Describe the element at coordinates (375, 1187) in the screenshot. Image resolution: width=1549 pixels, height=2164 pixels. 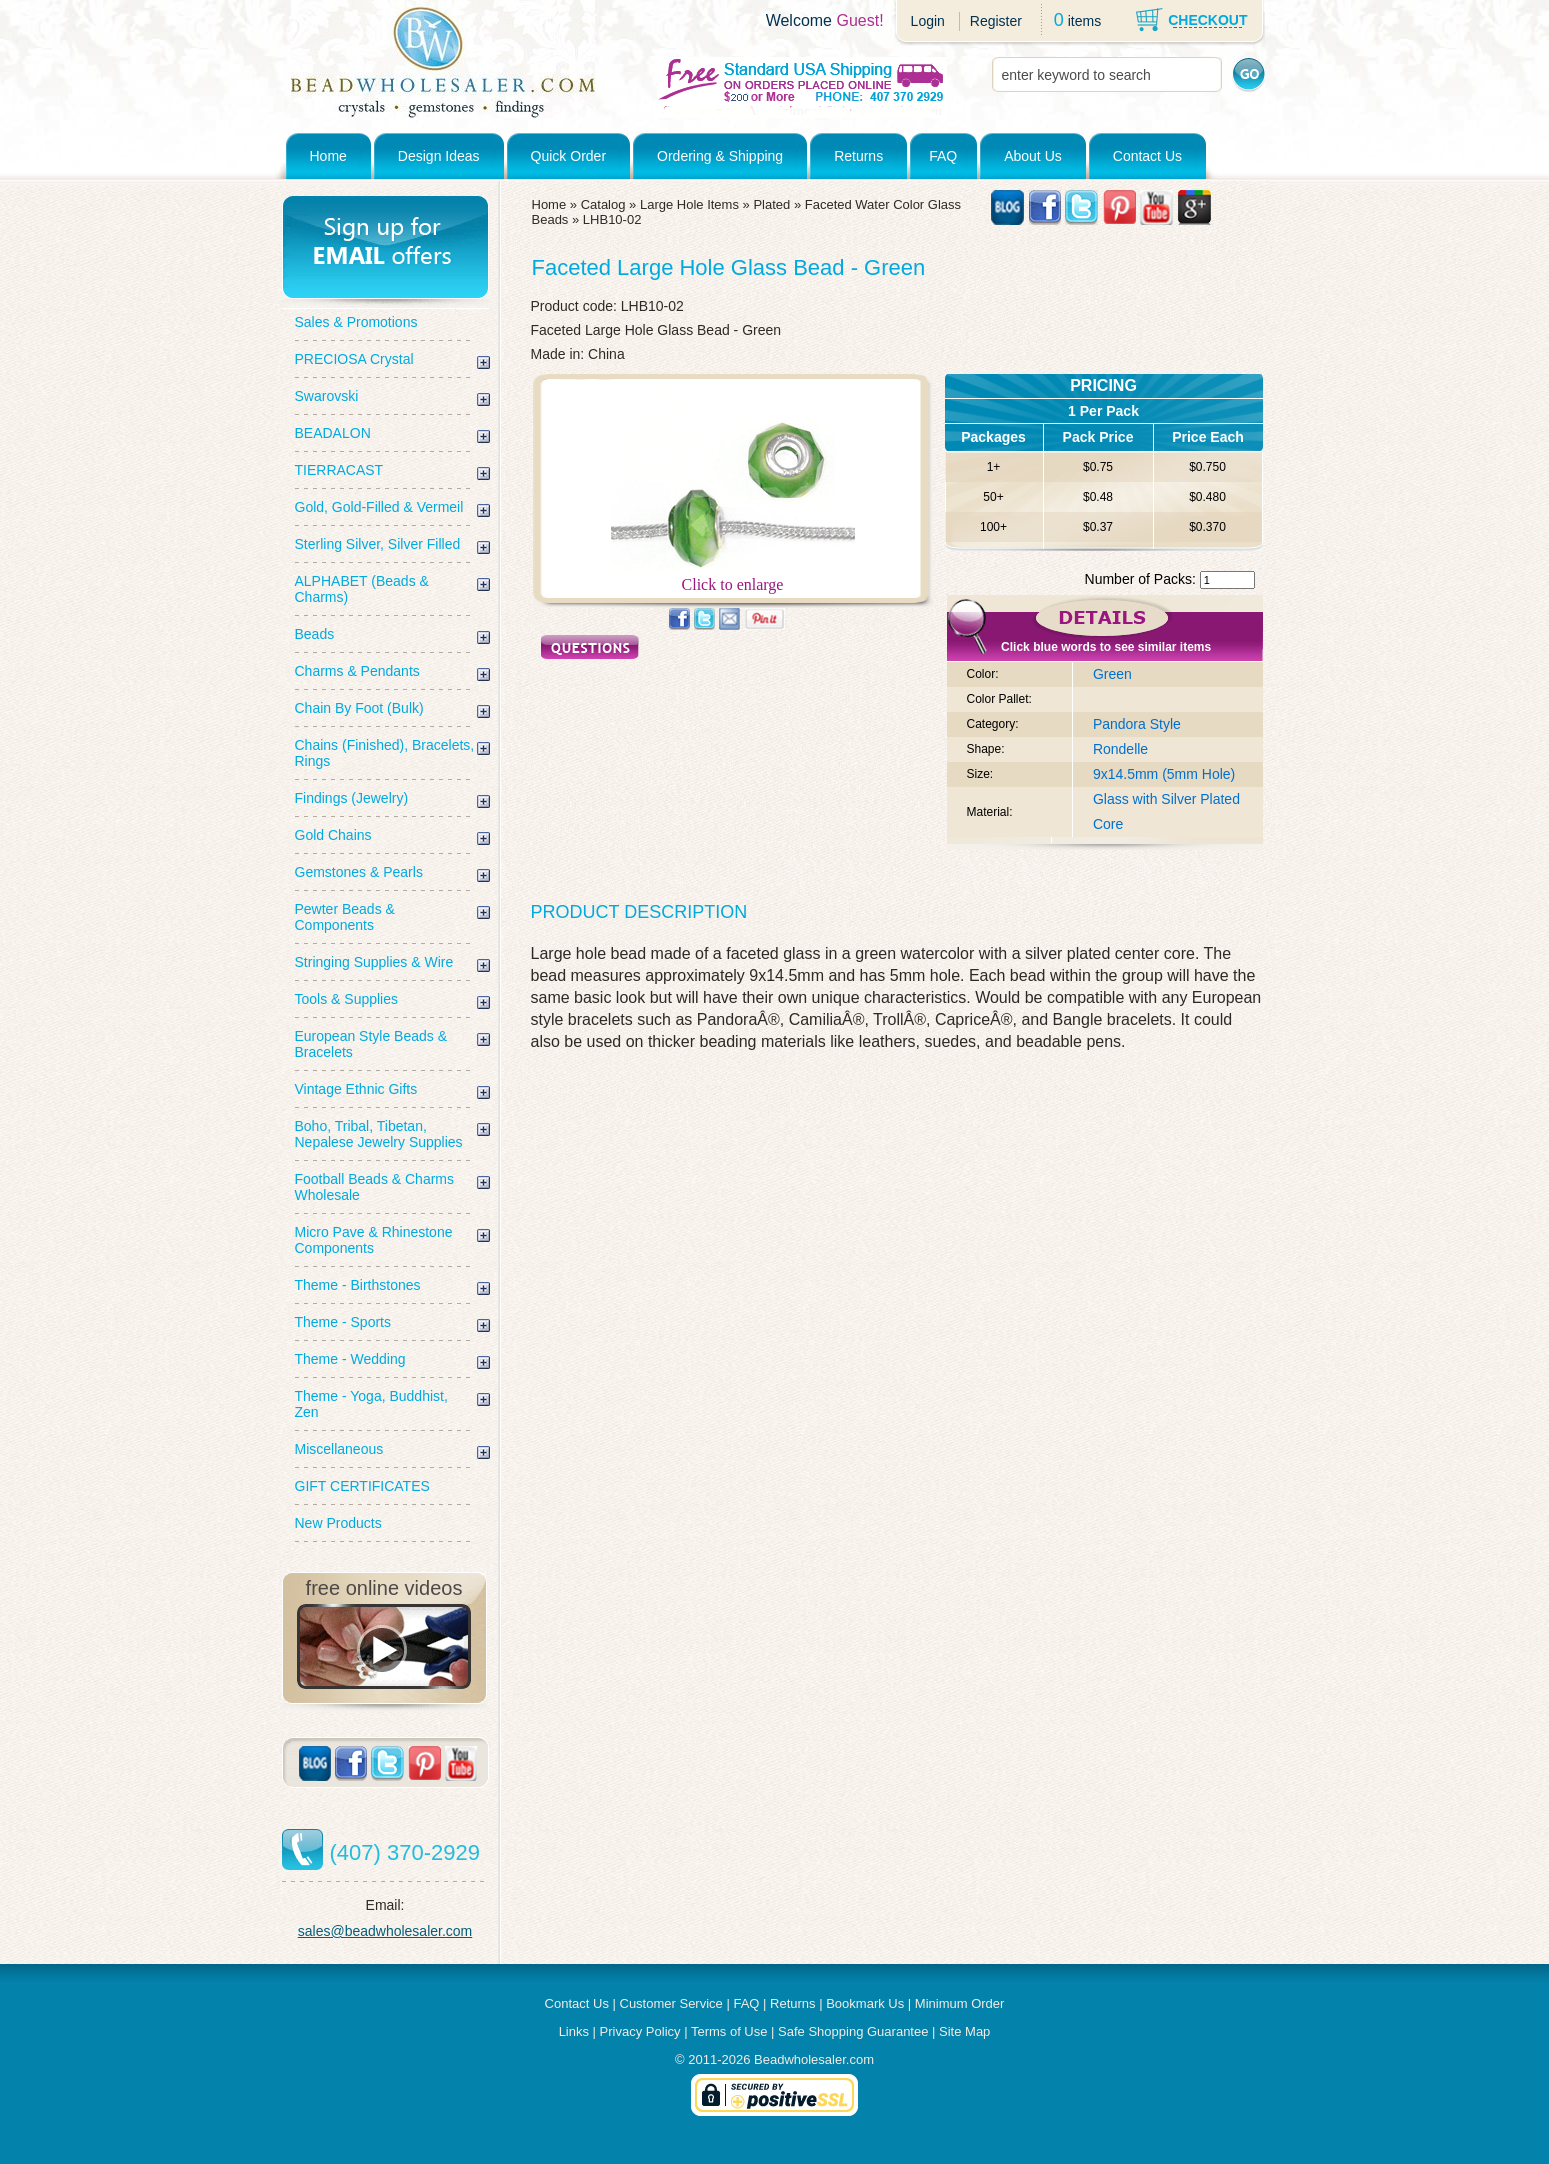
I see `Football Beads & Charms Wholesale` at that location.